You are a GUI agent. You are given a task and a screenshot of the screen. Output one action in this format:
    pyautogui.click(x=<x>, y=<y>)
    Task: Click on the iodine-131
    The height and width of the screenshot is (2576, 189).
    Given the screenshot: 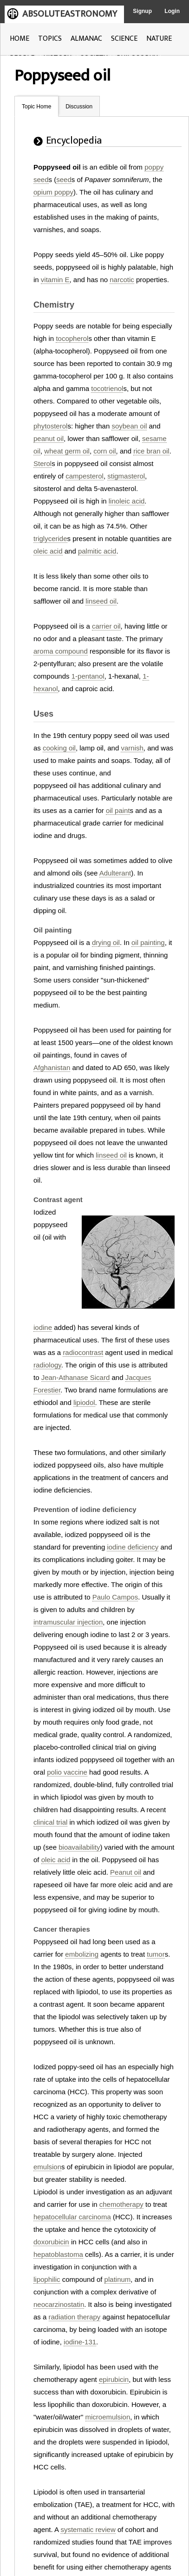 What is the action you would take?
    pyautogui.click(x=80, y=2342)
    